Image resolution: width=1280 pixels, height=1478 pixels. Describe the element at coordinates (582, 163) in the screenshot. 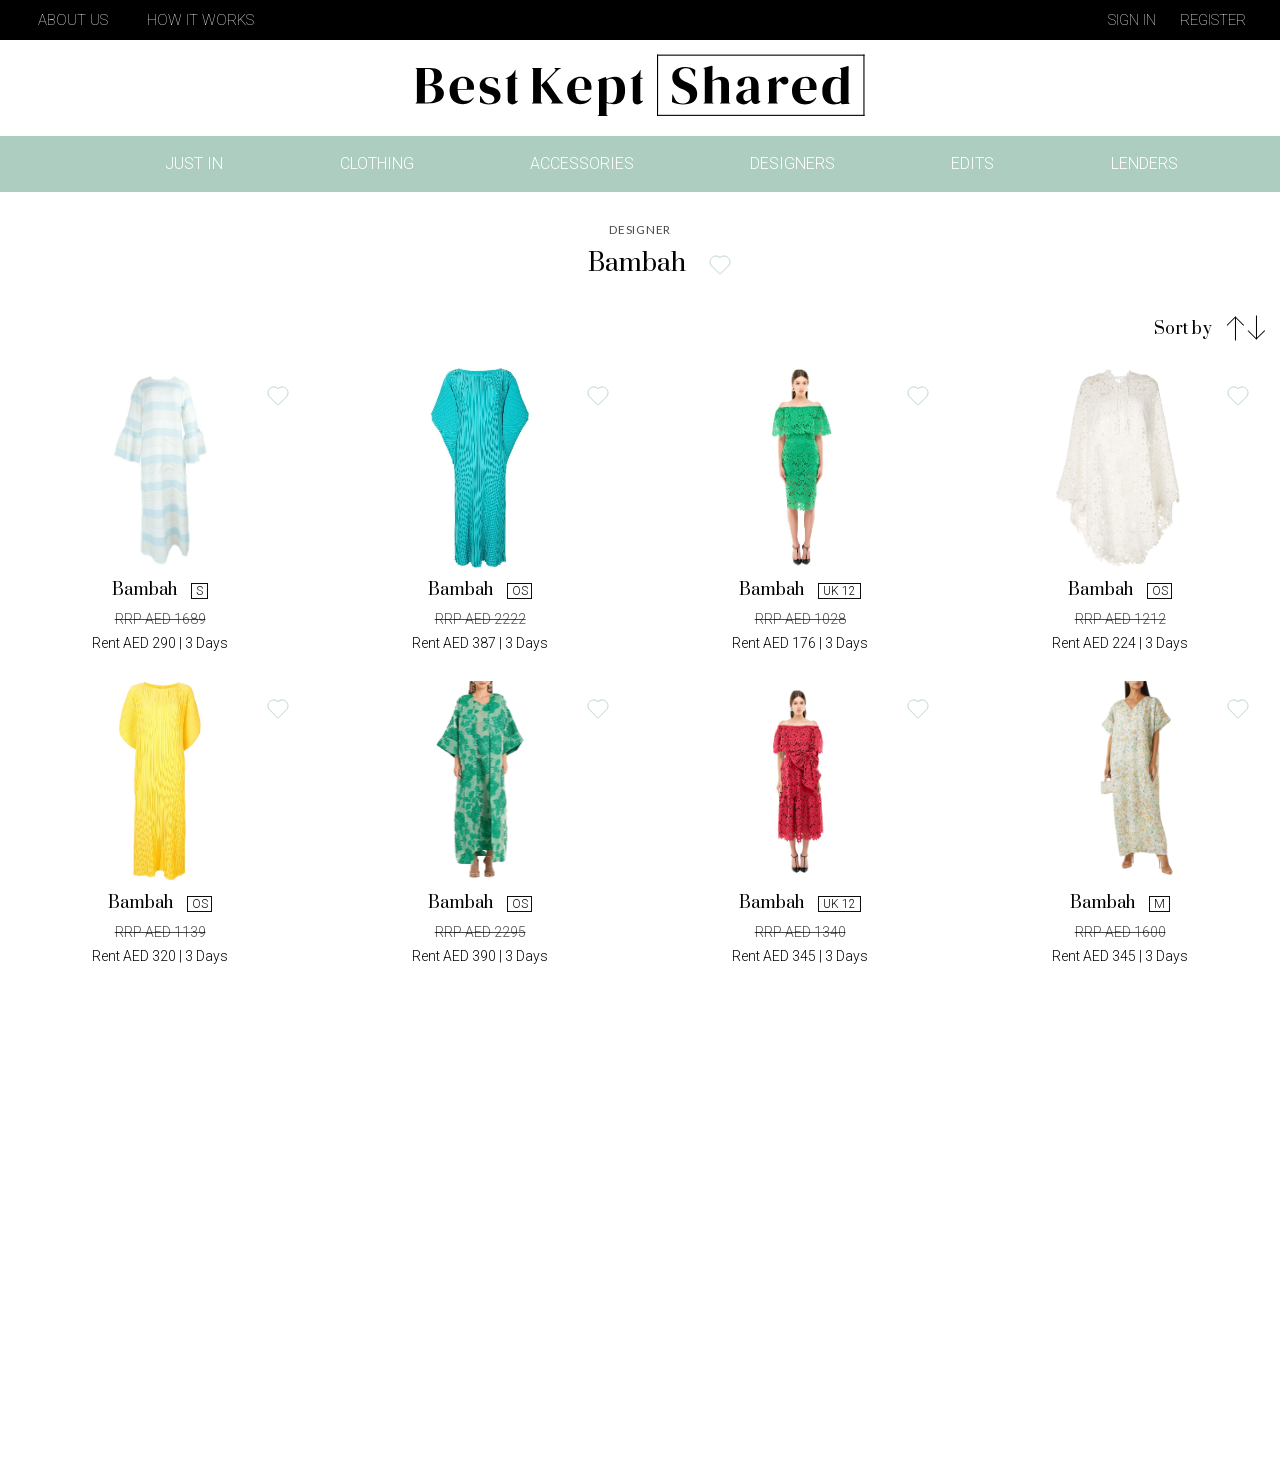

I see `Accessories` at that location.